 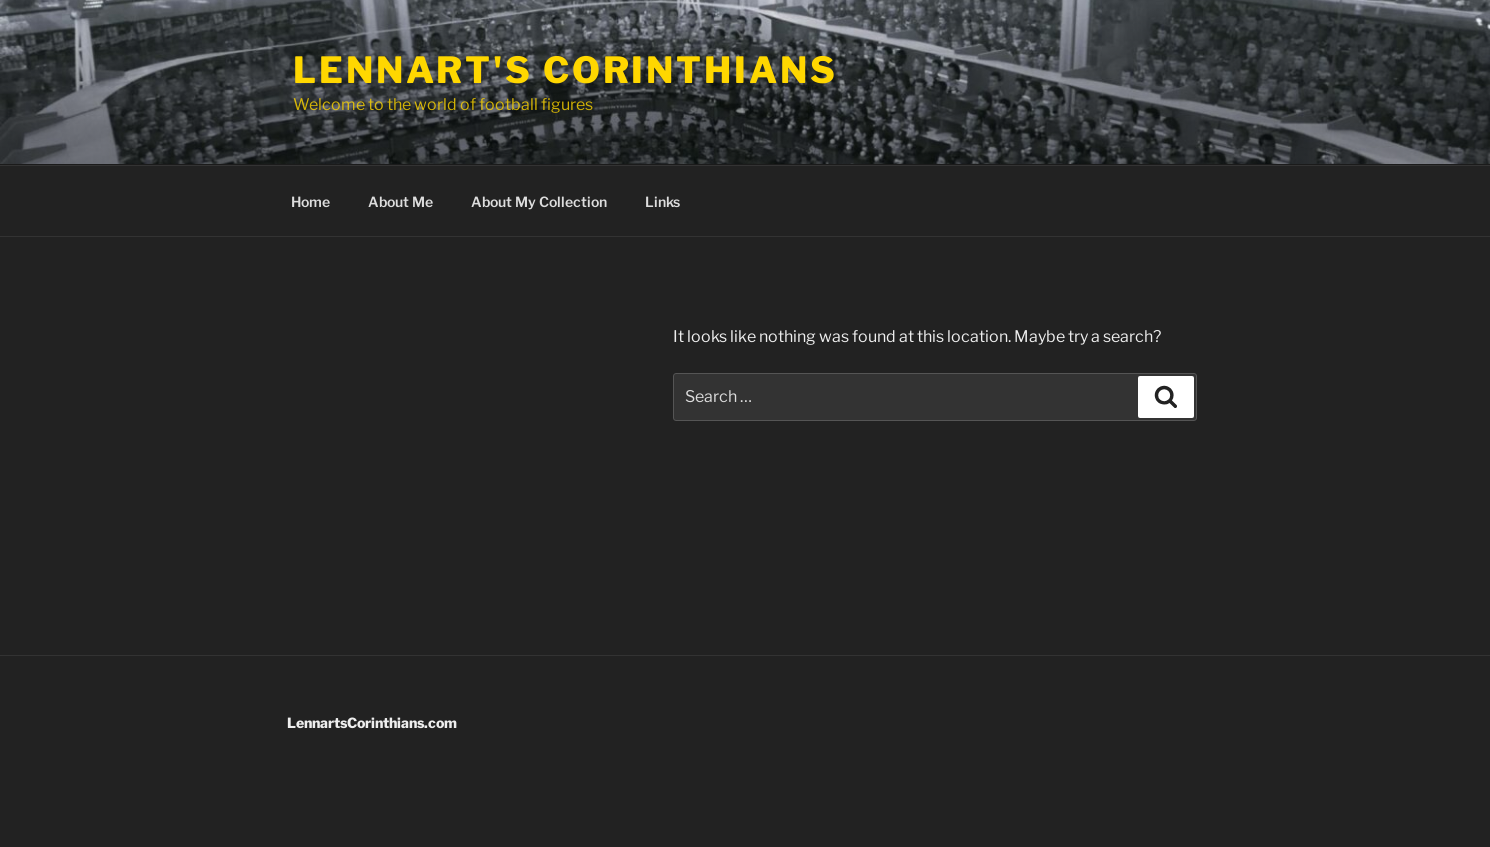 I want to click on Links, so click(x=662, y=201).